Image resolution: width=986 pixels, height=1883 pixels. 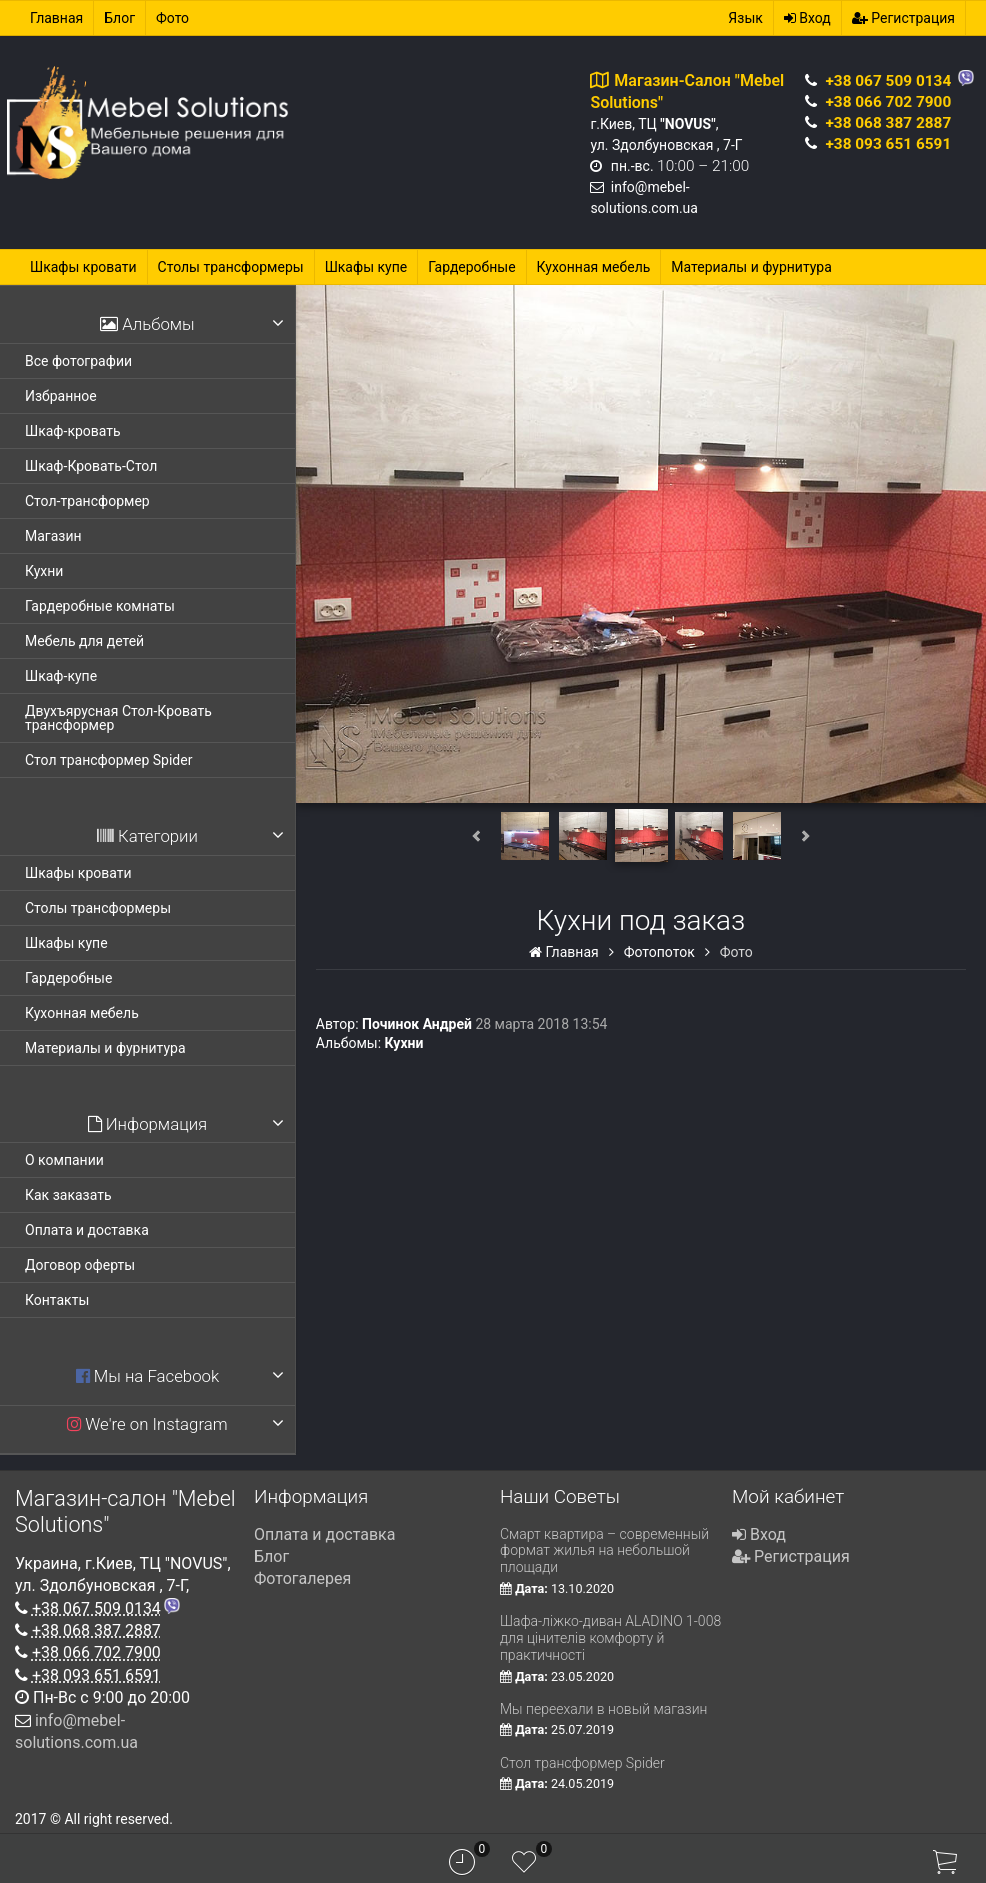 What do you see at coordinates (56, 18) in the screenshot?
I see `Главная` at bounding box center [56, 18].